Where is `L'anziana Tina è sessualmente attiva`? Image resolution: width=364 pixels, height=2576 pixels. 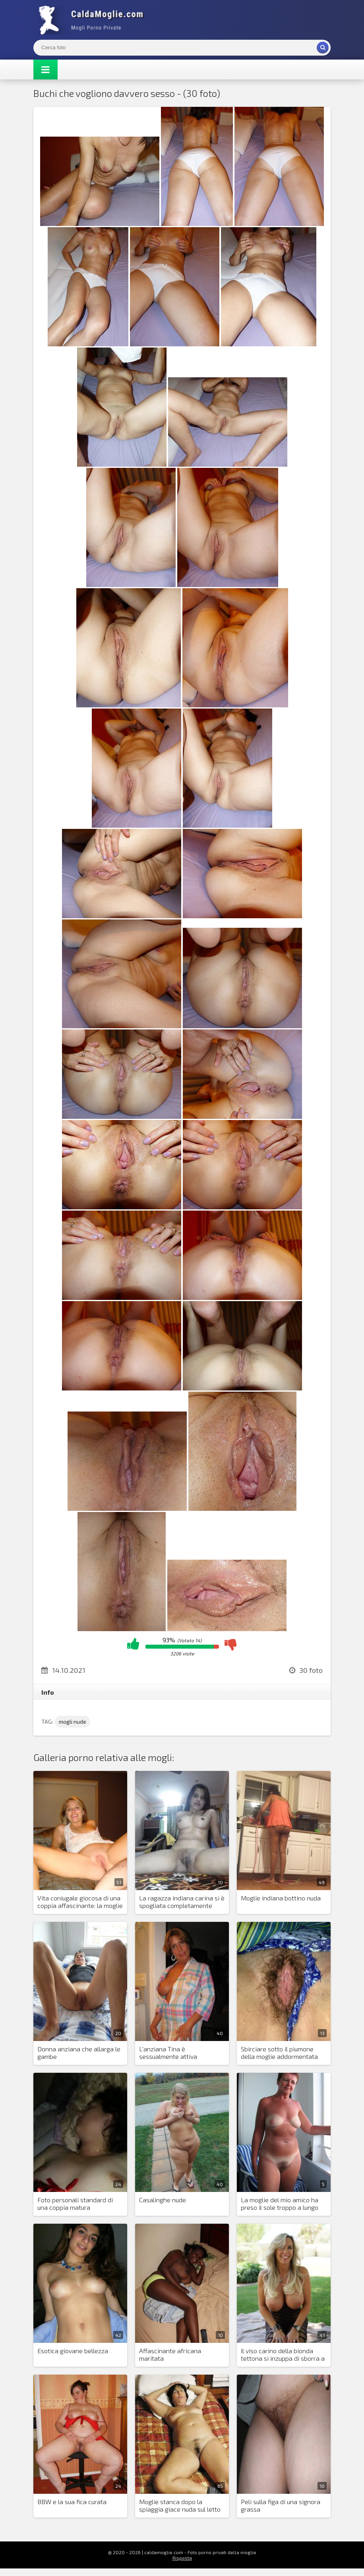 L'anziana Tina è sessualmente attiva is located at coordinates (168, 2052).